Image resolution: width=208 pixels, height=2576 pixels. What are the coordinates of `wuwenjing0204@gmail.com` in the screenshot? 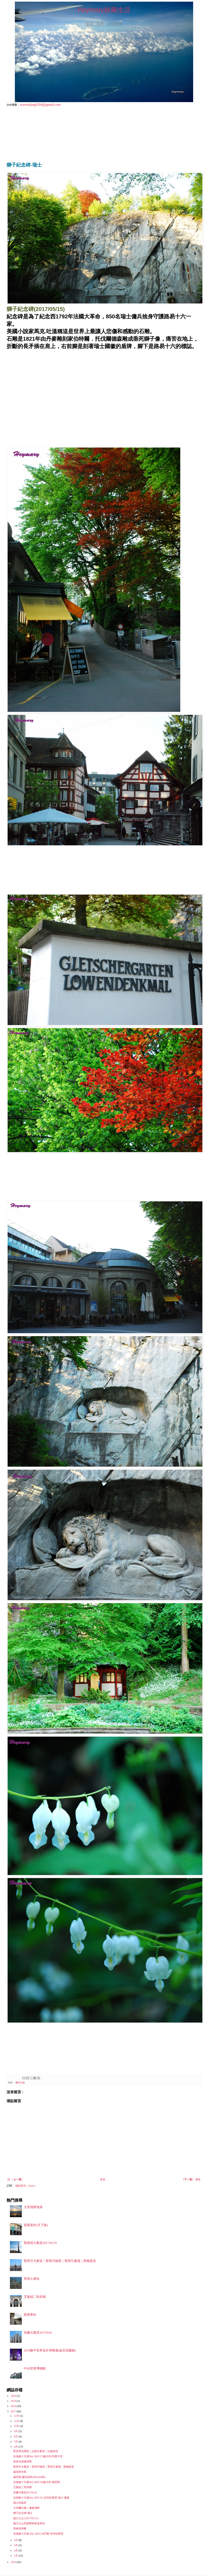 It's located at (40, 105).